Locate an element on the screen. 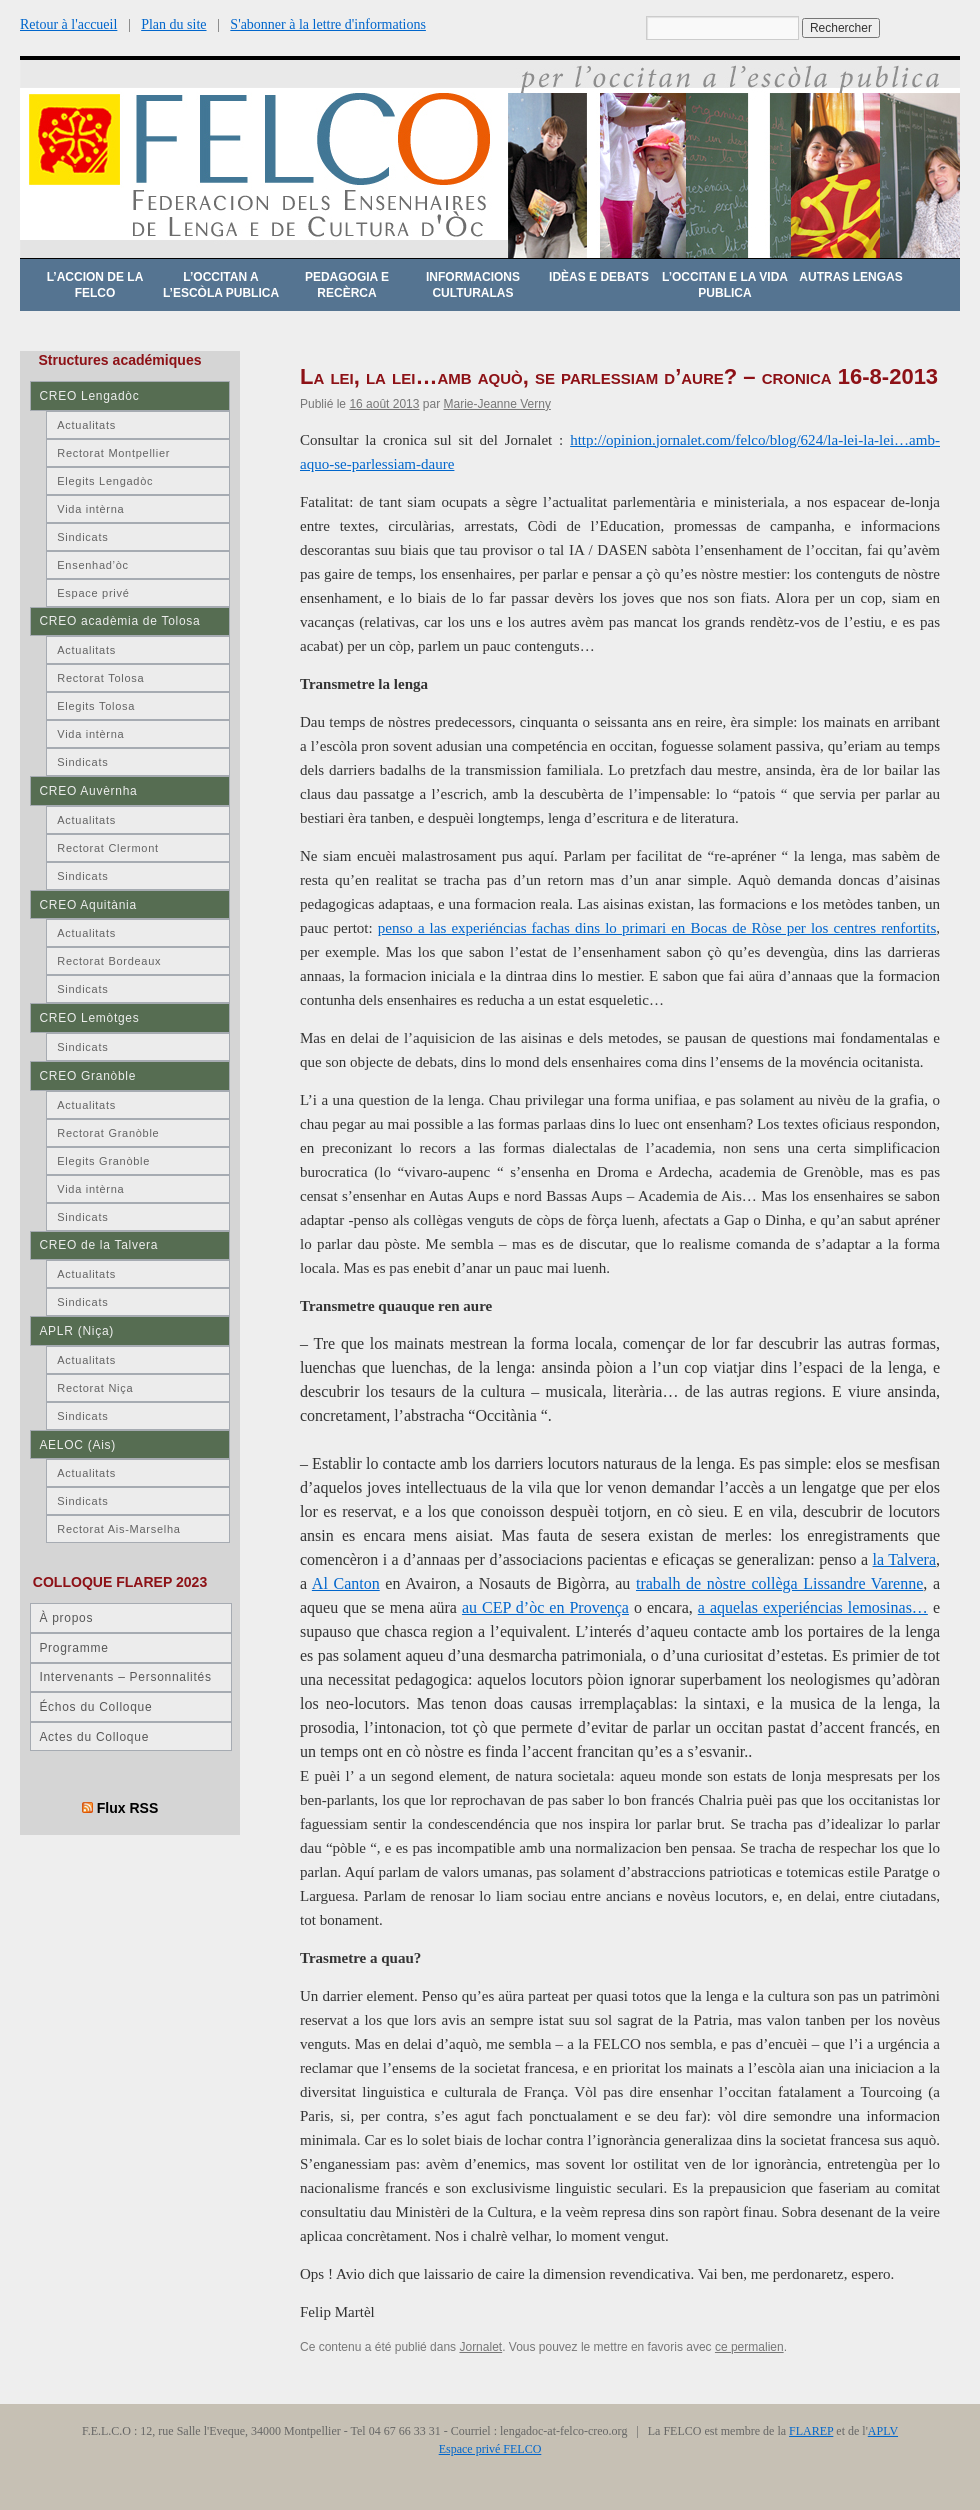 This screenshot has width=980, height=2510. Retour à l'accueil is located at coordinates (68, 24).